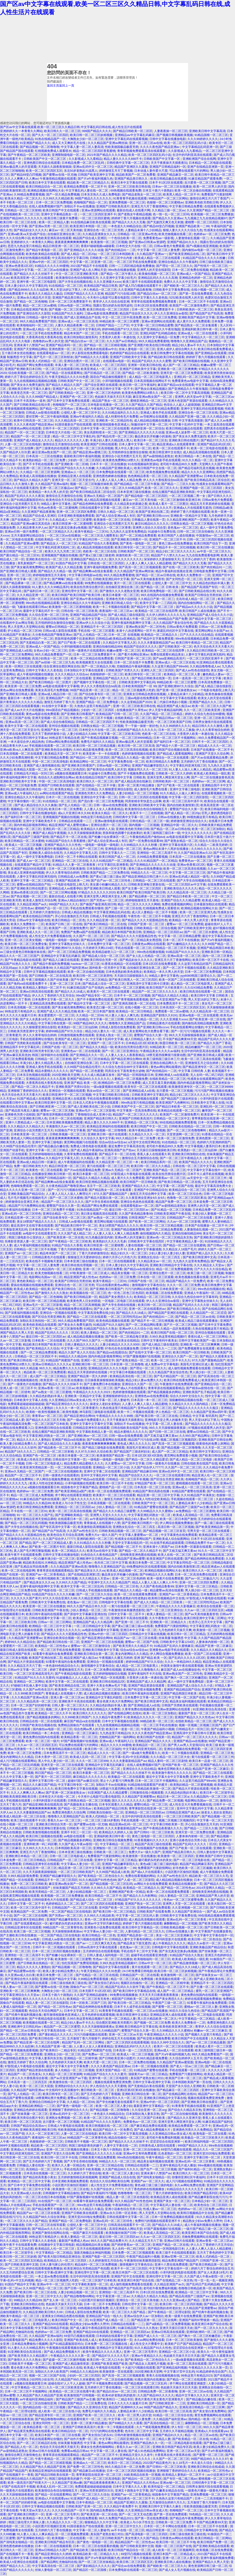 This screenshot has height=2576, width=235. I want to click on 成人午夜福利视频在线播放, so click(35, 674).